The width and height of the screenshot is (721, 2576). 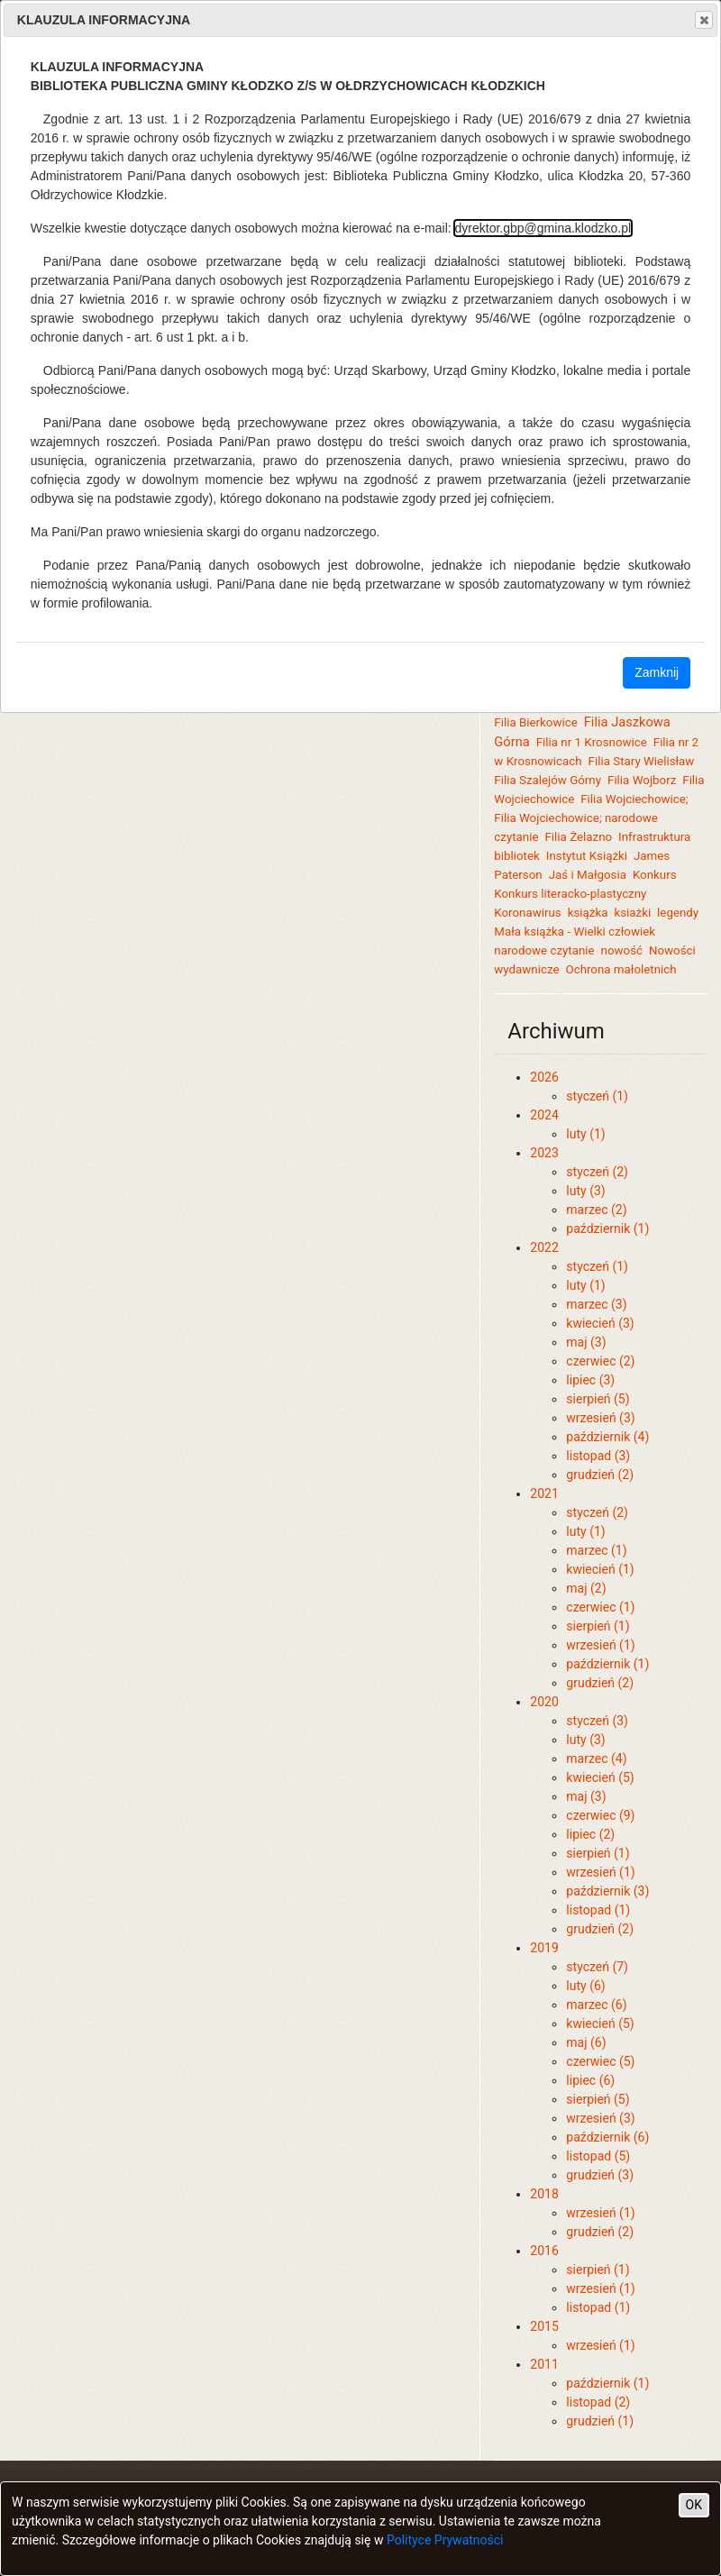 I want to click on Filia Stary Wielisław, so click(x=642, y=761).